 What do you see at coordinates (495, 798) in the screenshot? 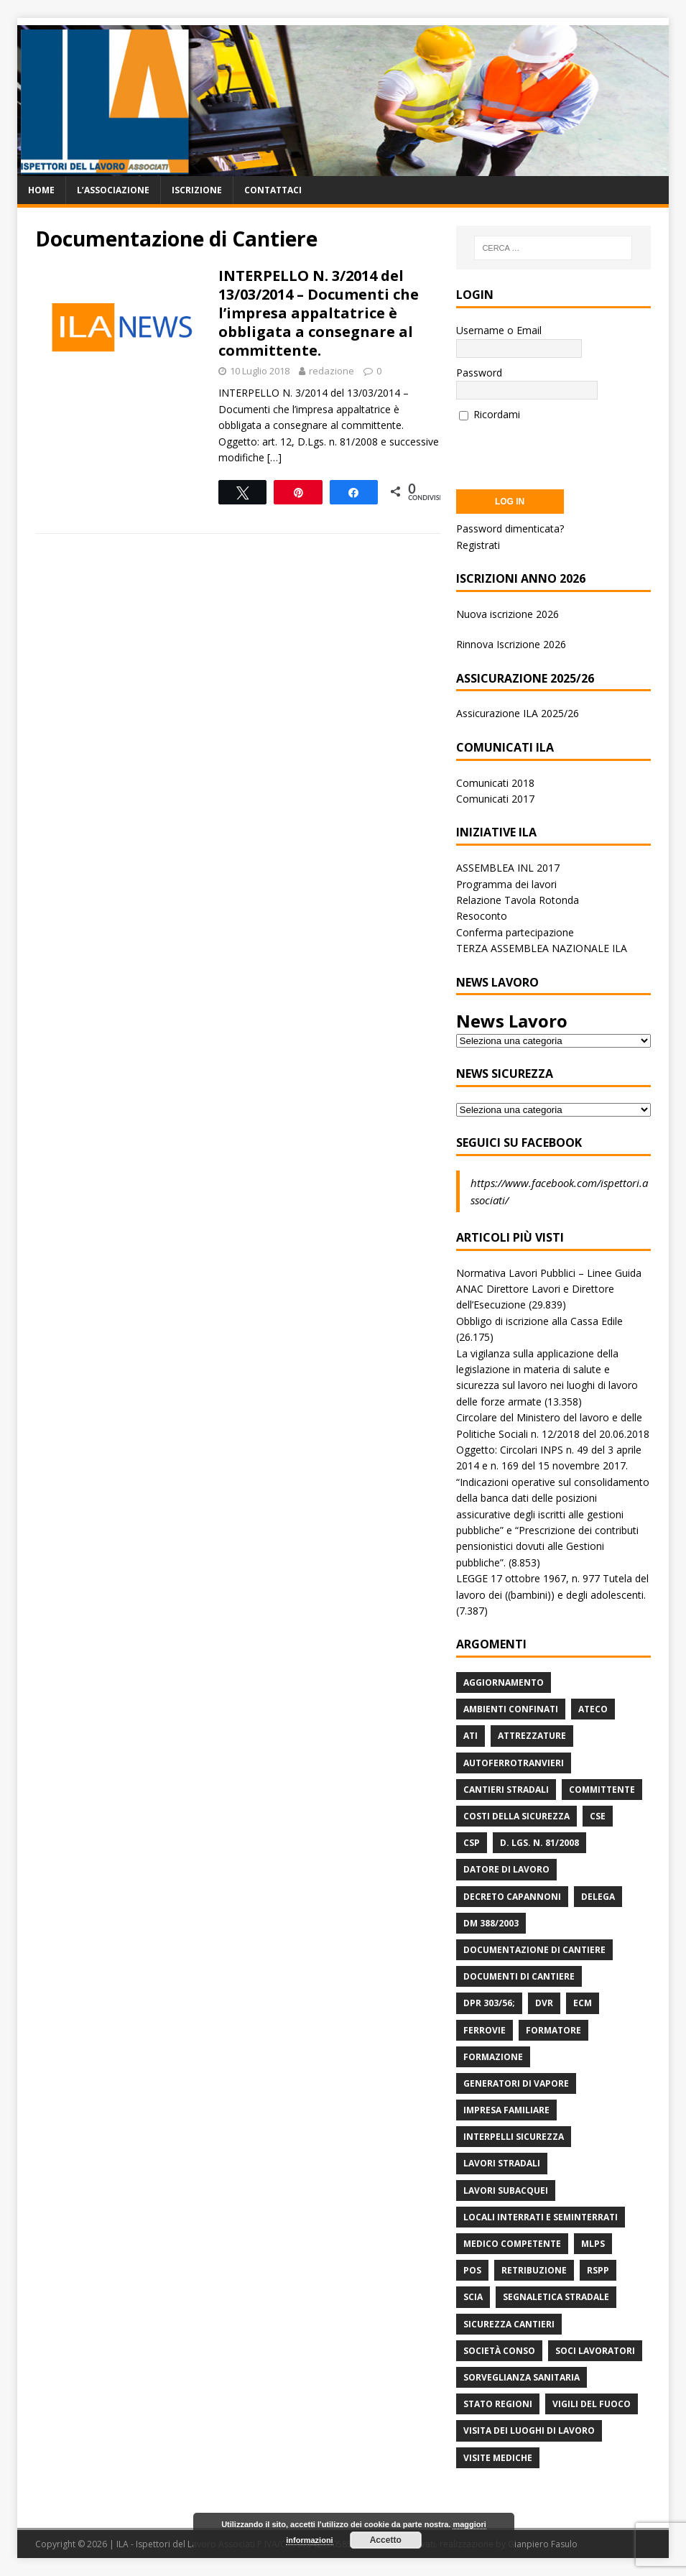
I see `Comunicati 2017` at bounding box center [495, 798].